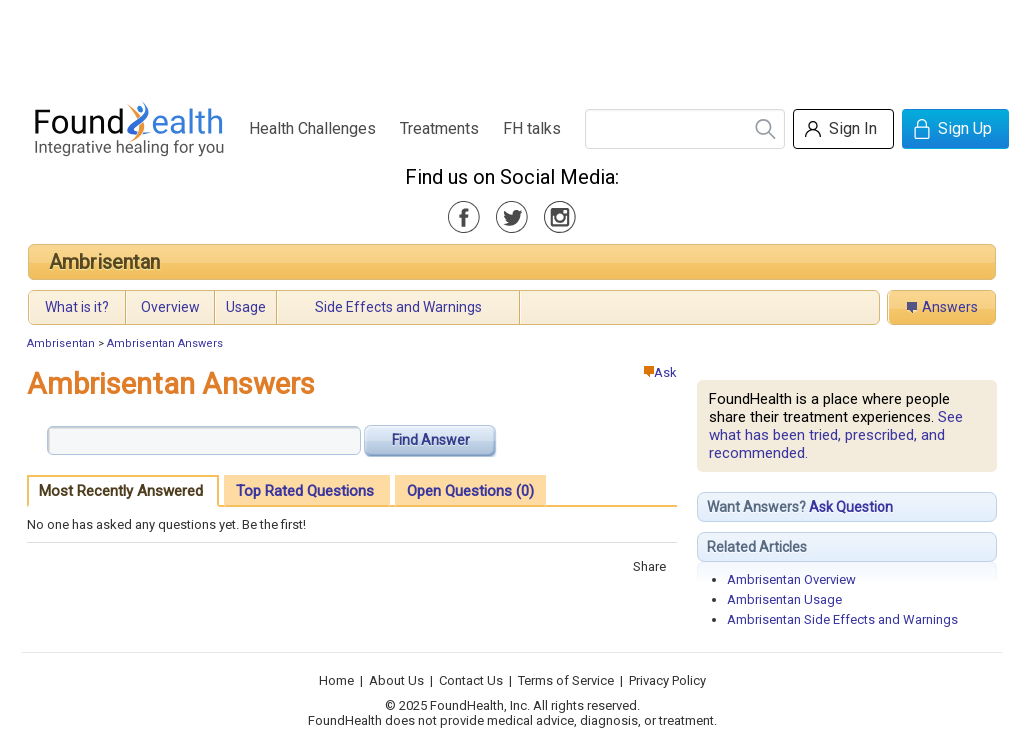 Image resolution: width=1024 pixels, height=738 pixels. Describe the element at coordinates (784, 599) in the screenshot. I see `Ambrisentan Usage` at that location.